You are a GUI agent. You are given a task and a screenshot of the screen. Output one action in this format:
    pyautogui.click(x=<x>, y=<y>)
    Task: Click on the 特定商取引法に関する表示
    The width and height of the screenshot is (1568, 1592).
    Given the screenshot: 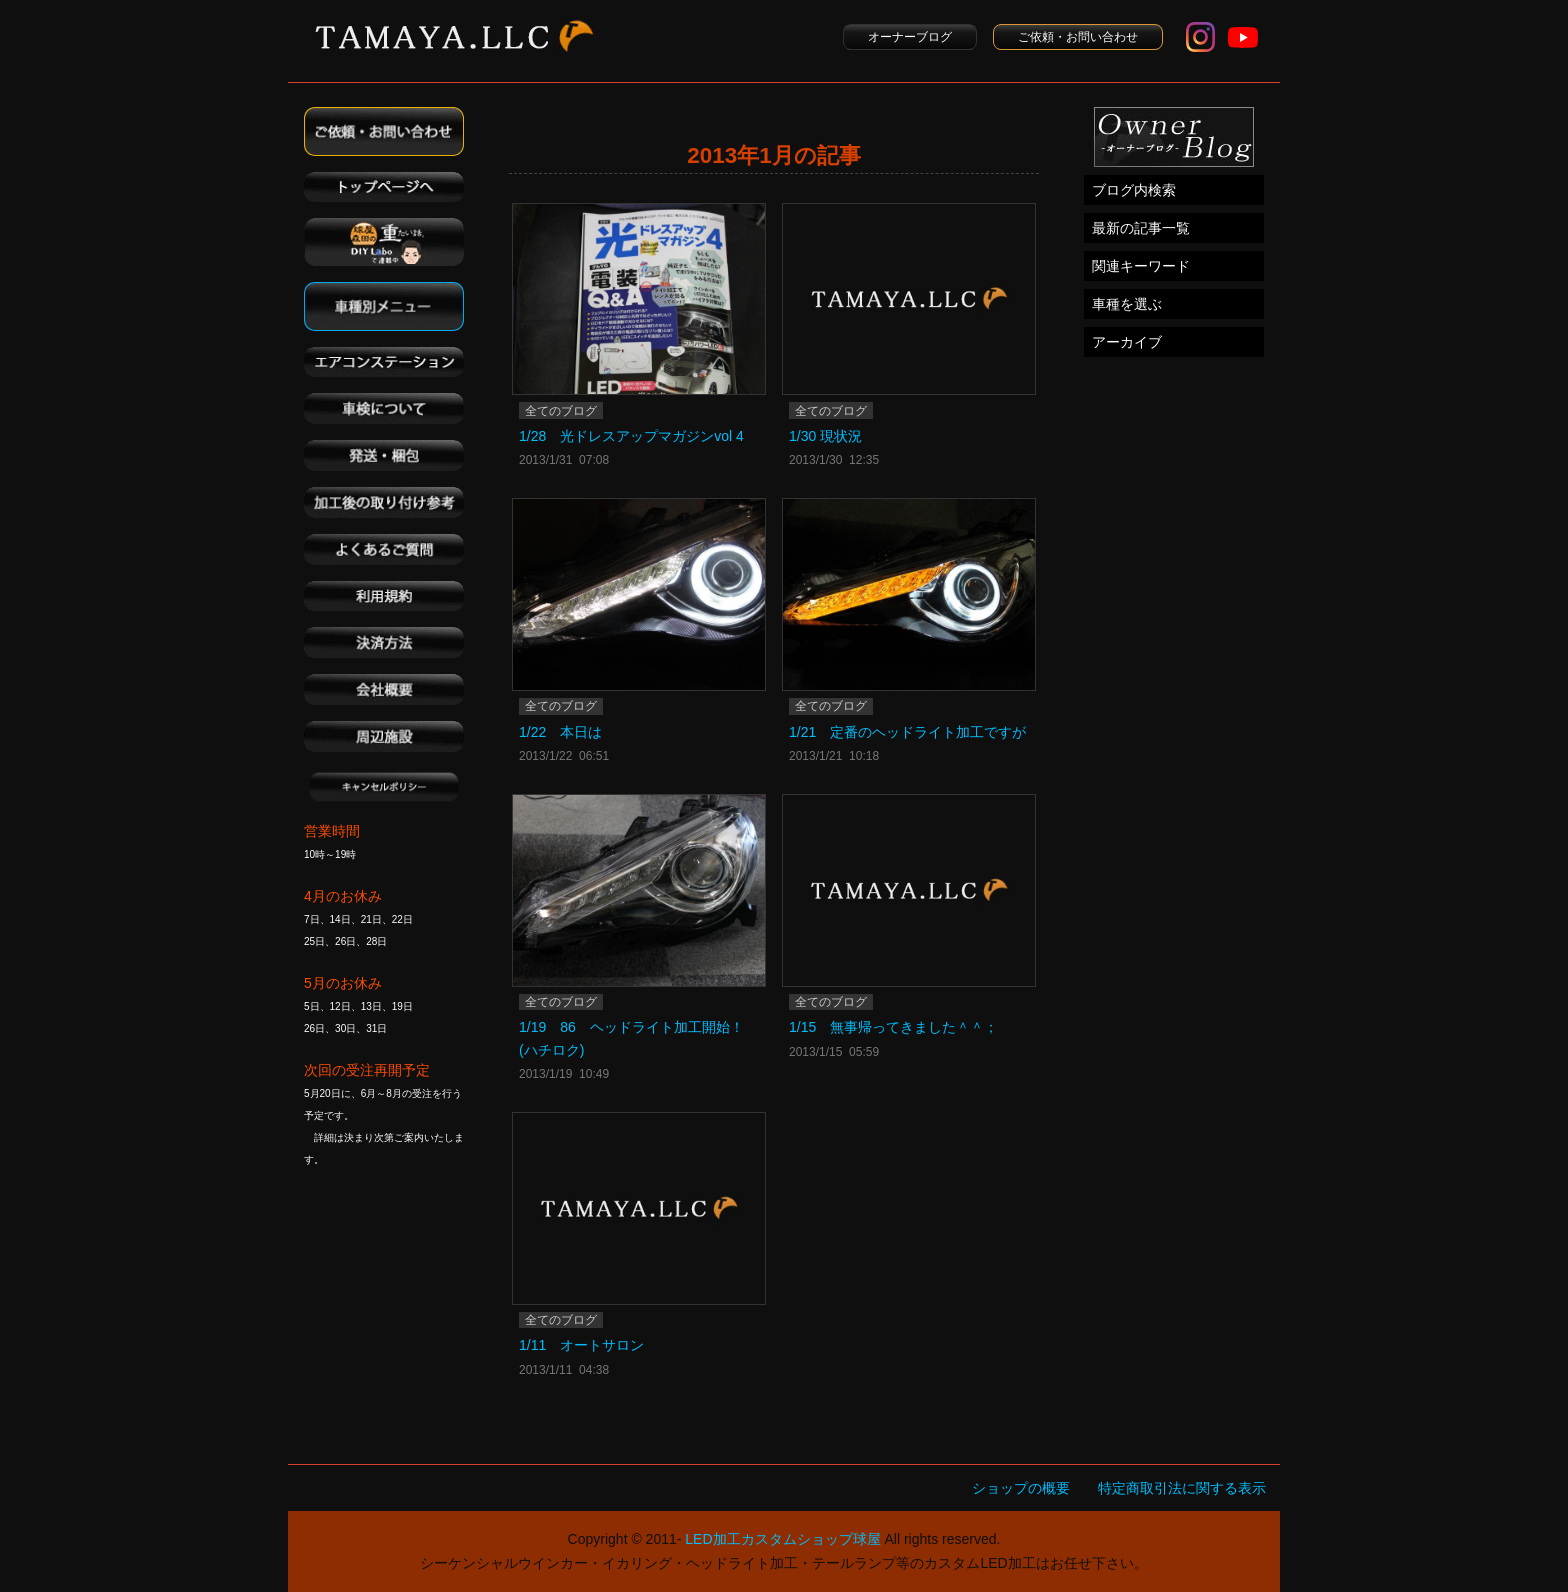 What is the action you would take?
    pyautogui.click(x=1182, y=1488)
    